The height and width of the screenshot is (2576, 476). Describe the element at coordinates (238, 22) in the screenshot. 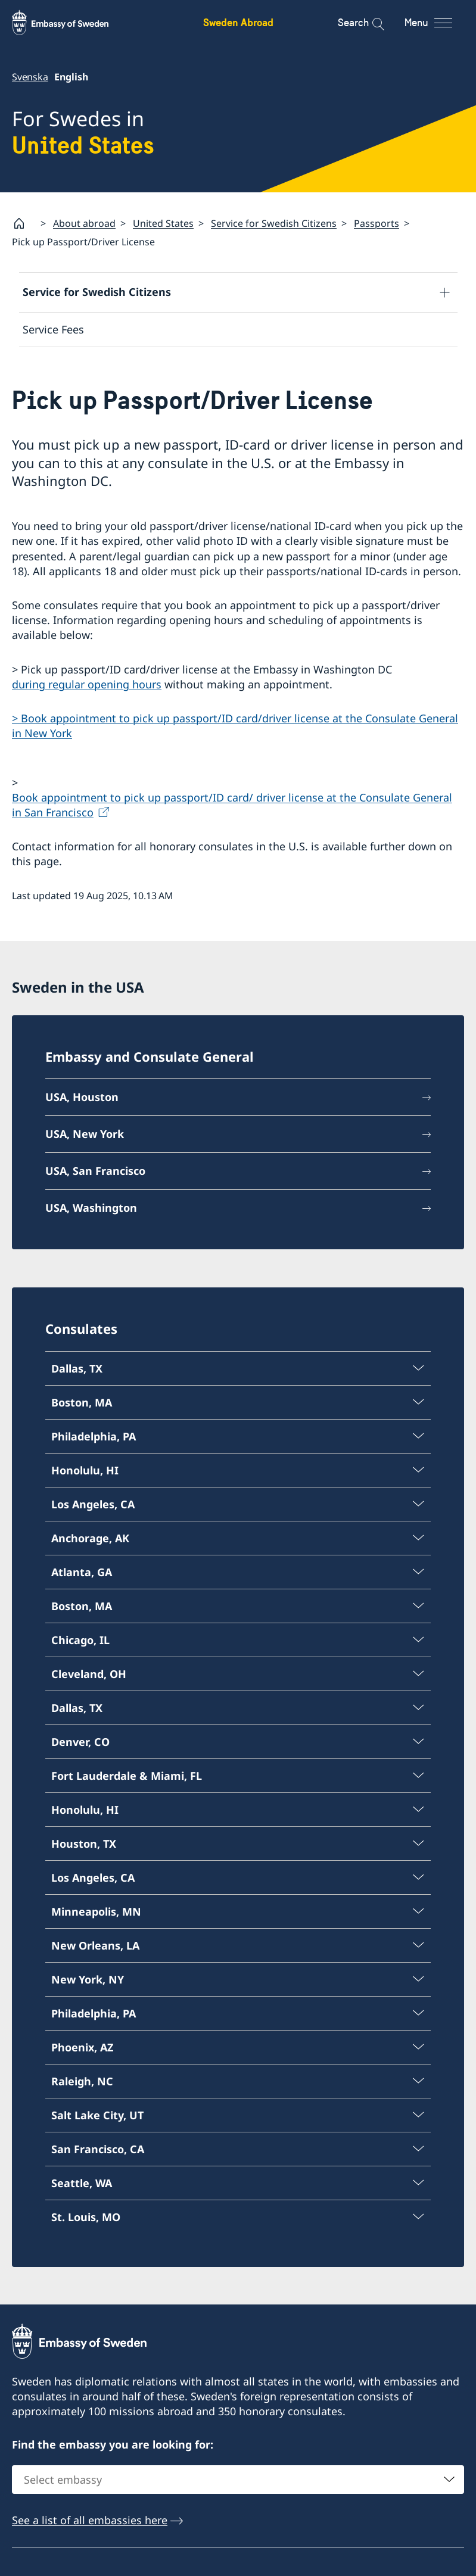

I see `Sweden Abroad [Sweden Abroad - Embassy of Sweden]` at that location.